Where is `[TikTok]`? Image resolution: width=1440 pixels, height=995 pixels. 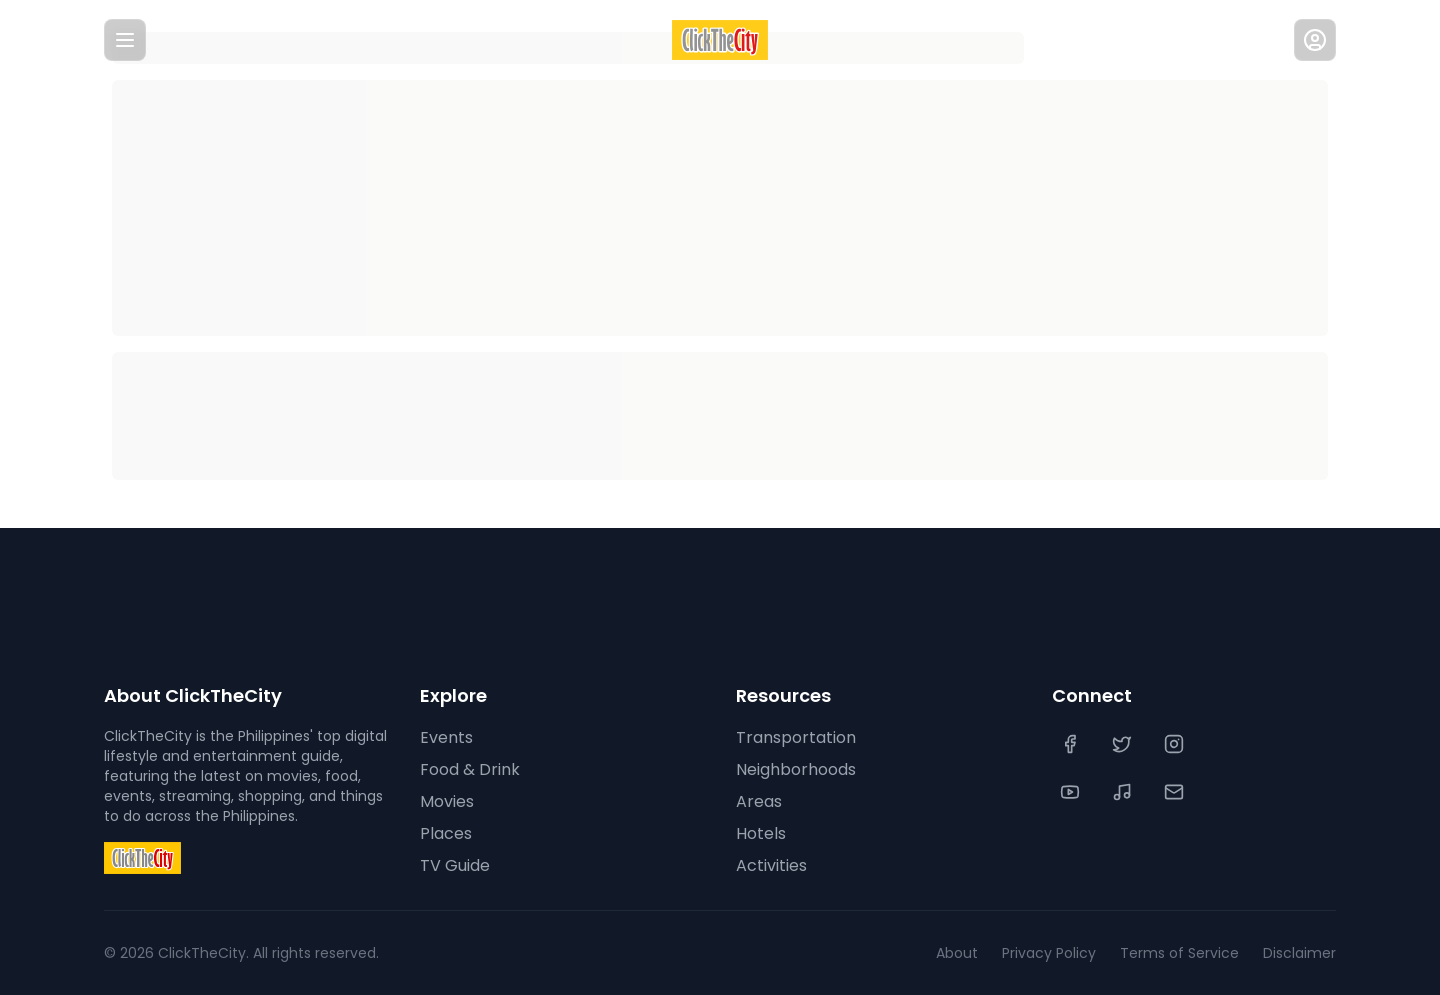
[TikTok] is located at coordinates (1124, 792).